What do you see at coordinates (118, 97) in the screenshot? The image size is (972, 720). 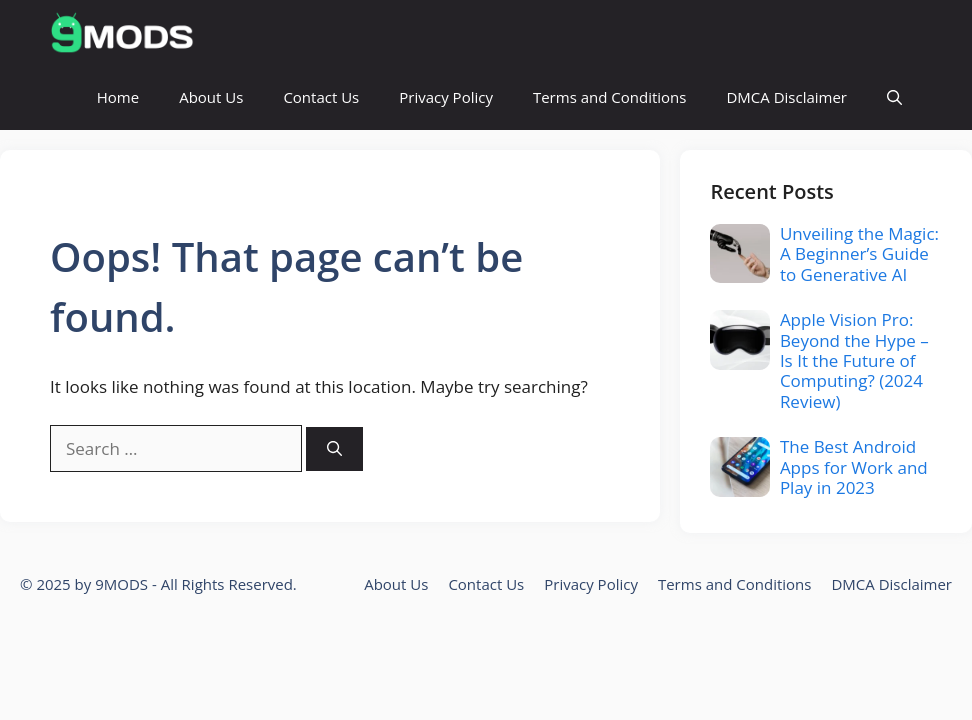 I see `Home` at bounding box center [118, 97].